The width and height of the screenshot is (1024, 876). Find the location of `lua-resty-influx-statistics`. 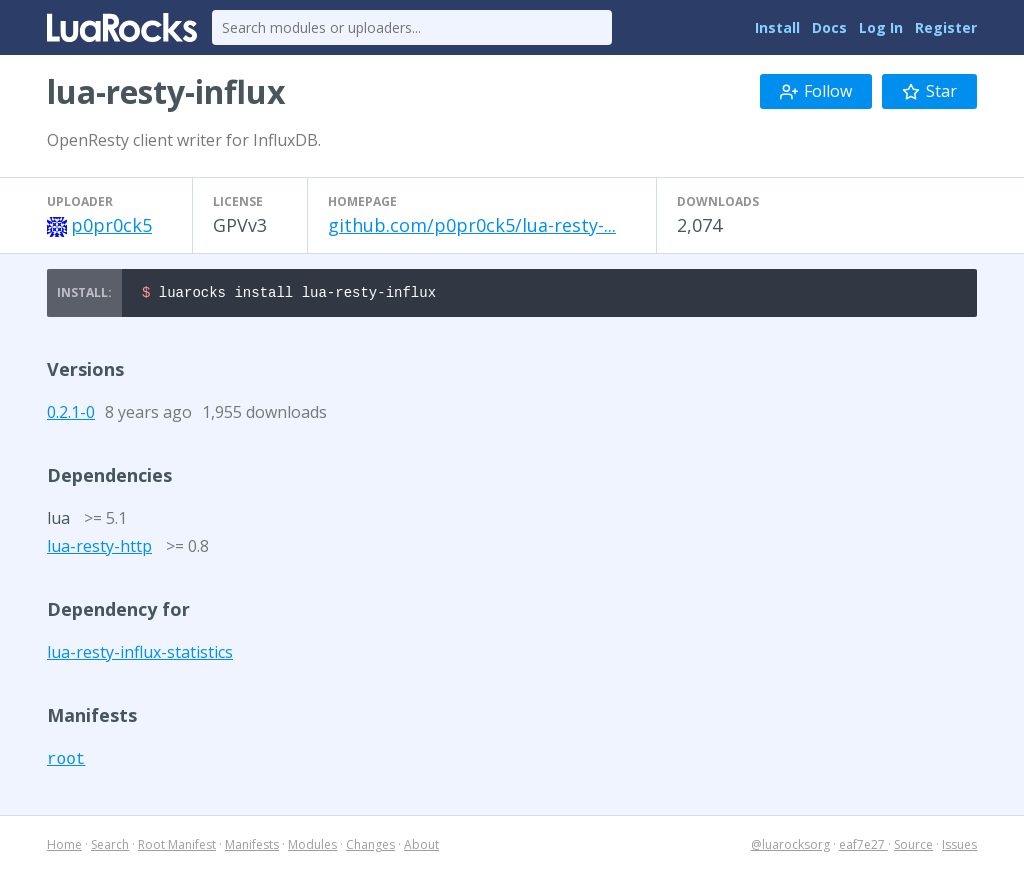

lua-resty-influx-statistics is located at coordinates (140, 655).